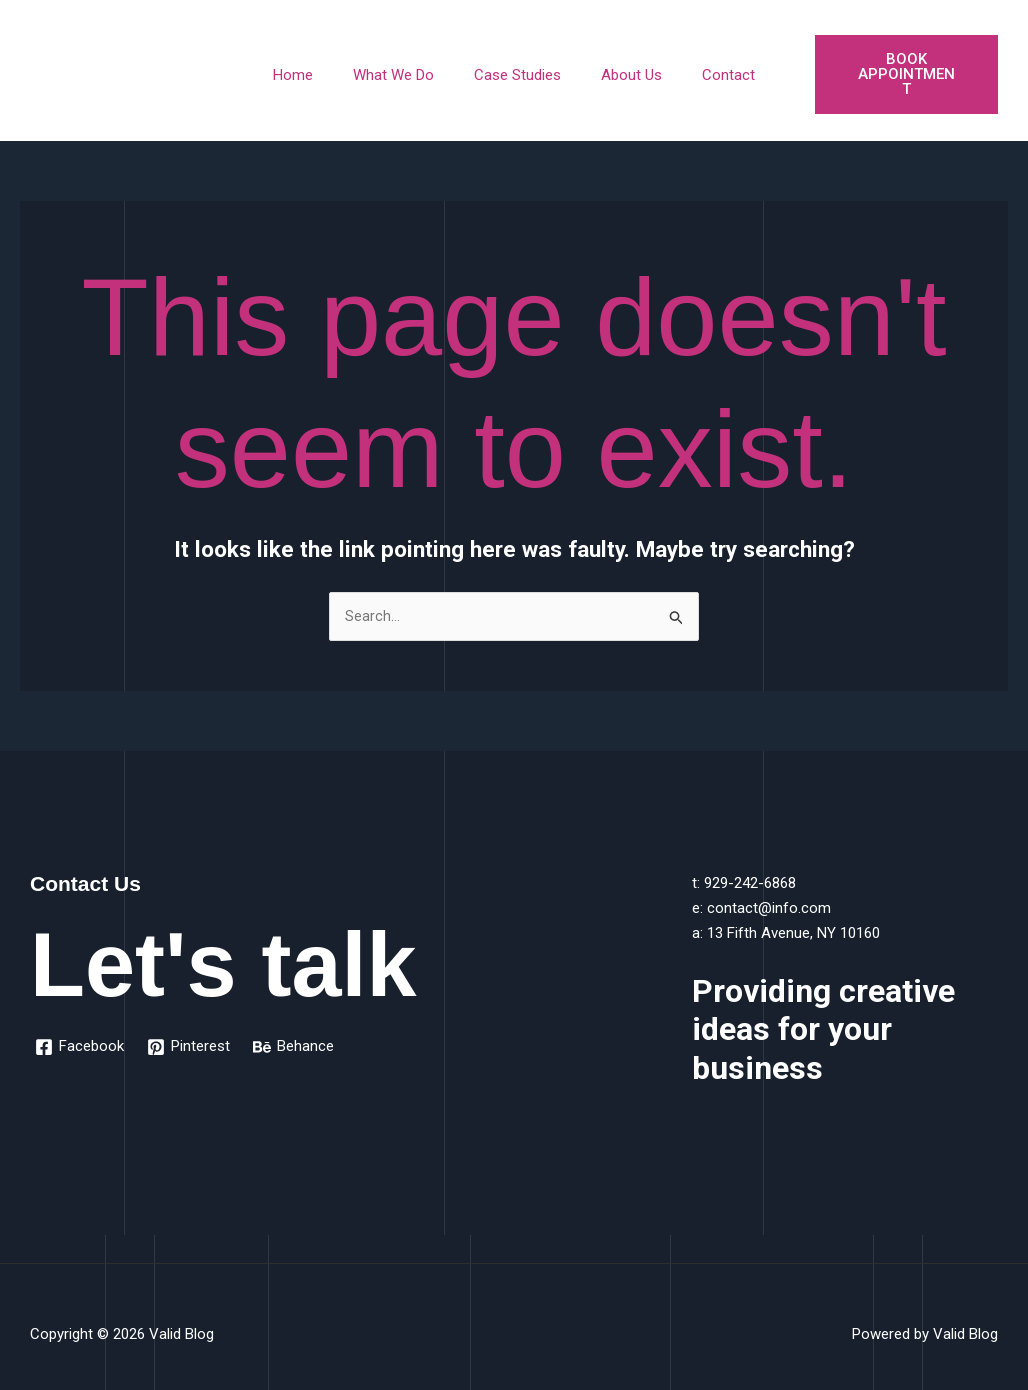  Describe the element at coordinates (621, 67) in the screenshot. I see `About Us` at that location.